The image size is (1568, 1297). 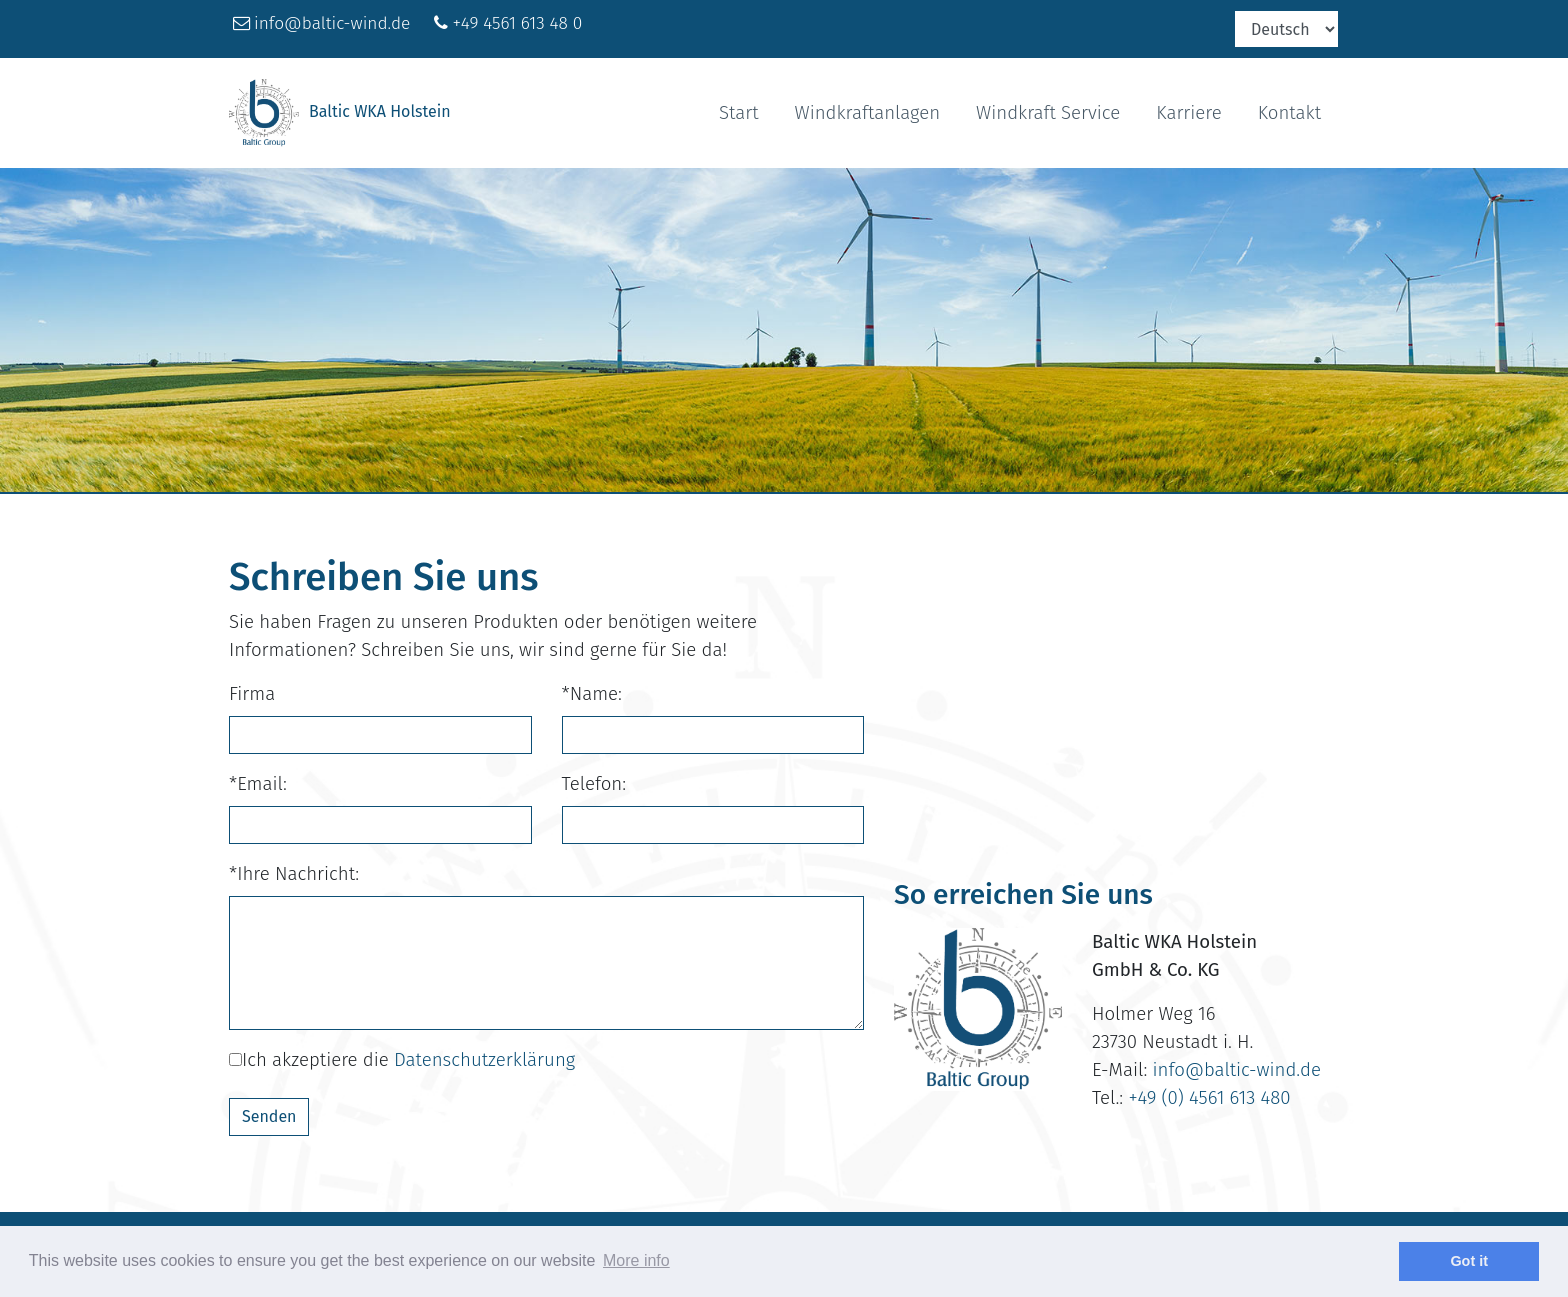 What do you see at coordinates (868, 113) in the screenshot?
I see `Windkraftanlagen` at bounding box center [868, 113].